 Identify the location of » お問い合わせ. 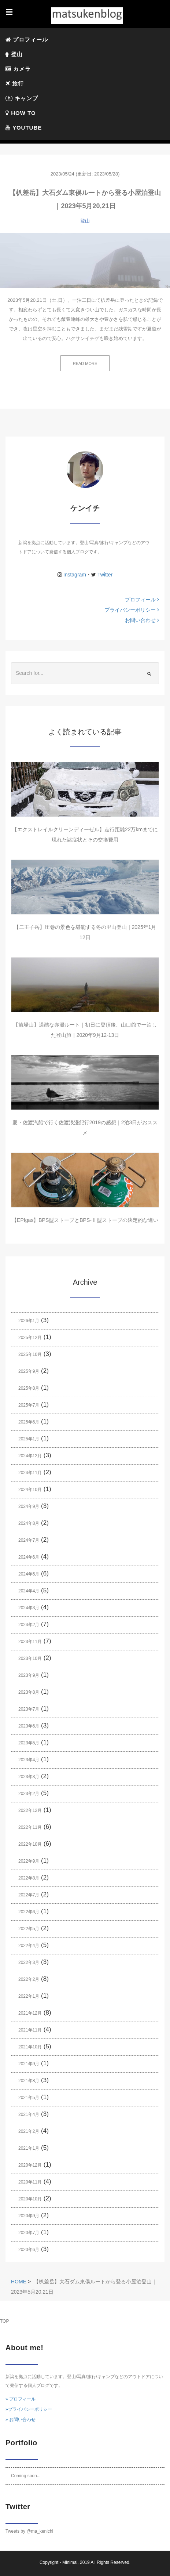
(20, 2419).